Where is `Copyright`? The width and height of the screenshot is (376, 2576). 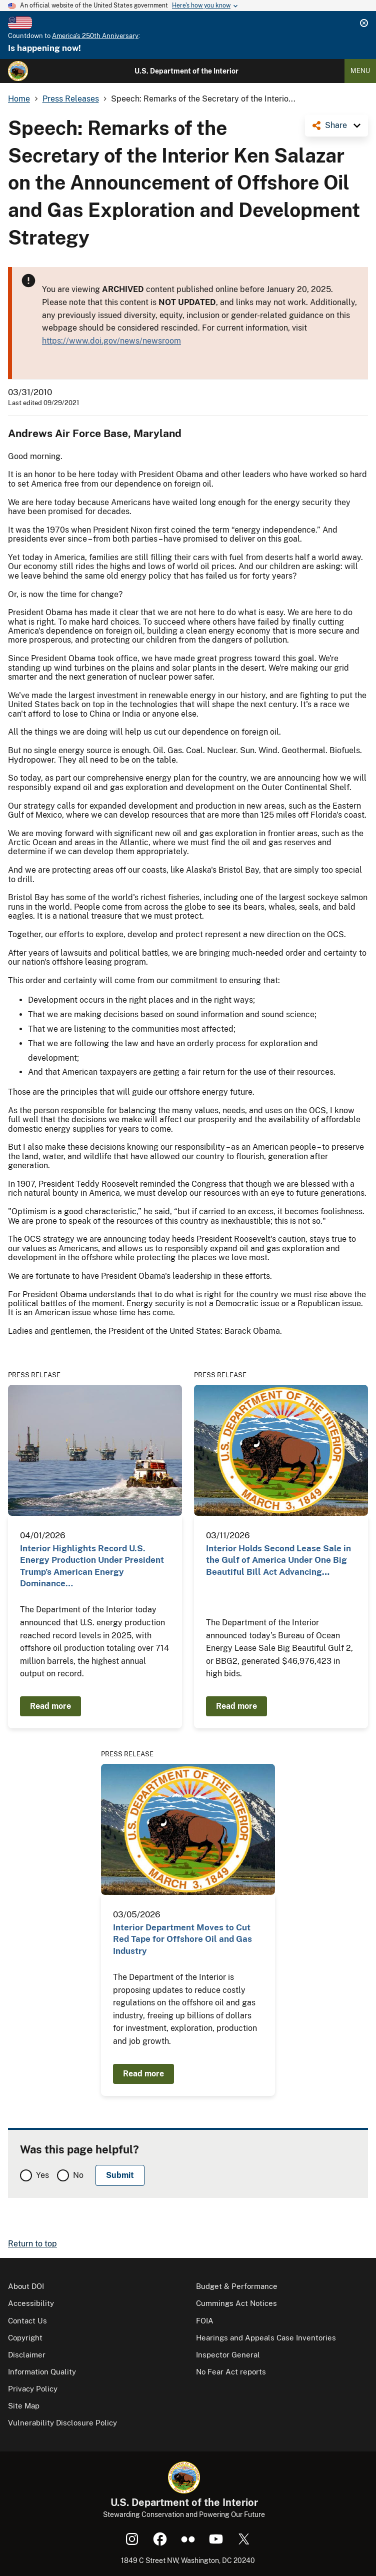
Copyright is located at coordinates (25, 2337).